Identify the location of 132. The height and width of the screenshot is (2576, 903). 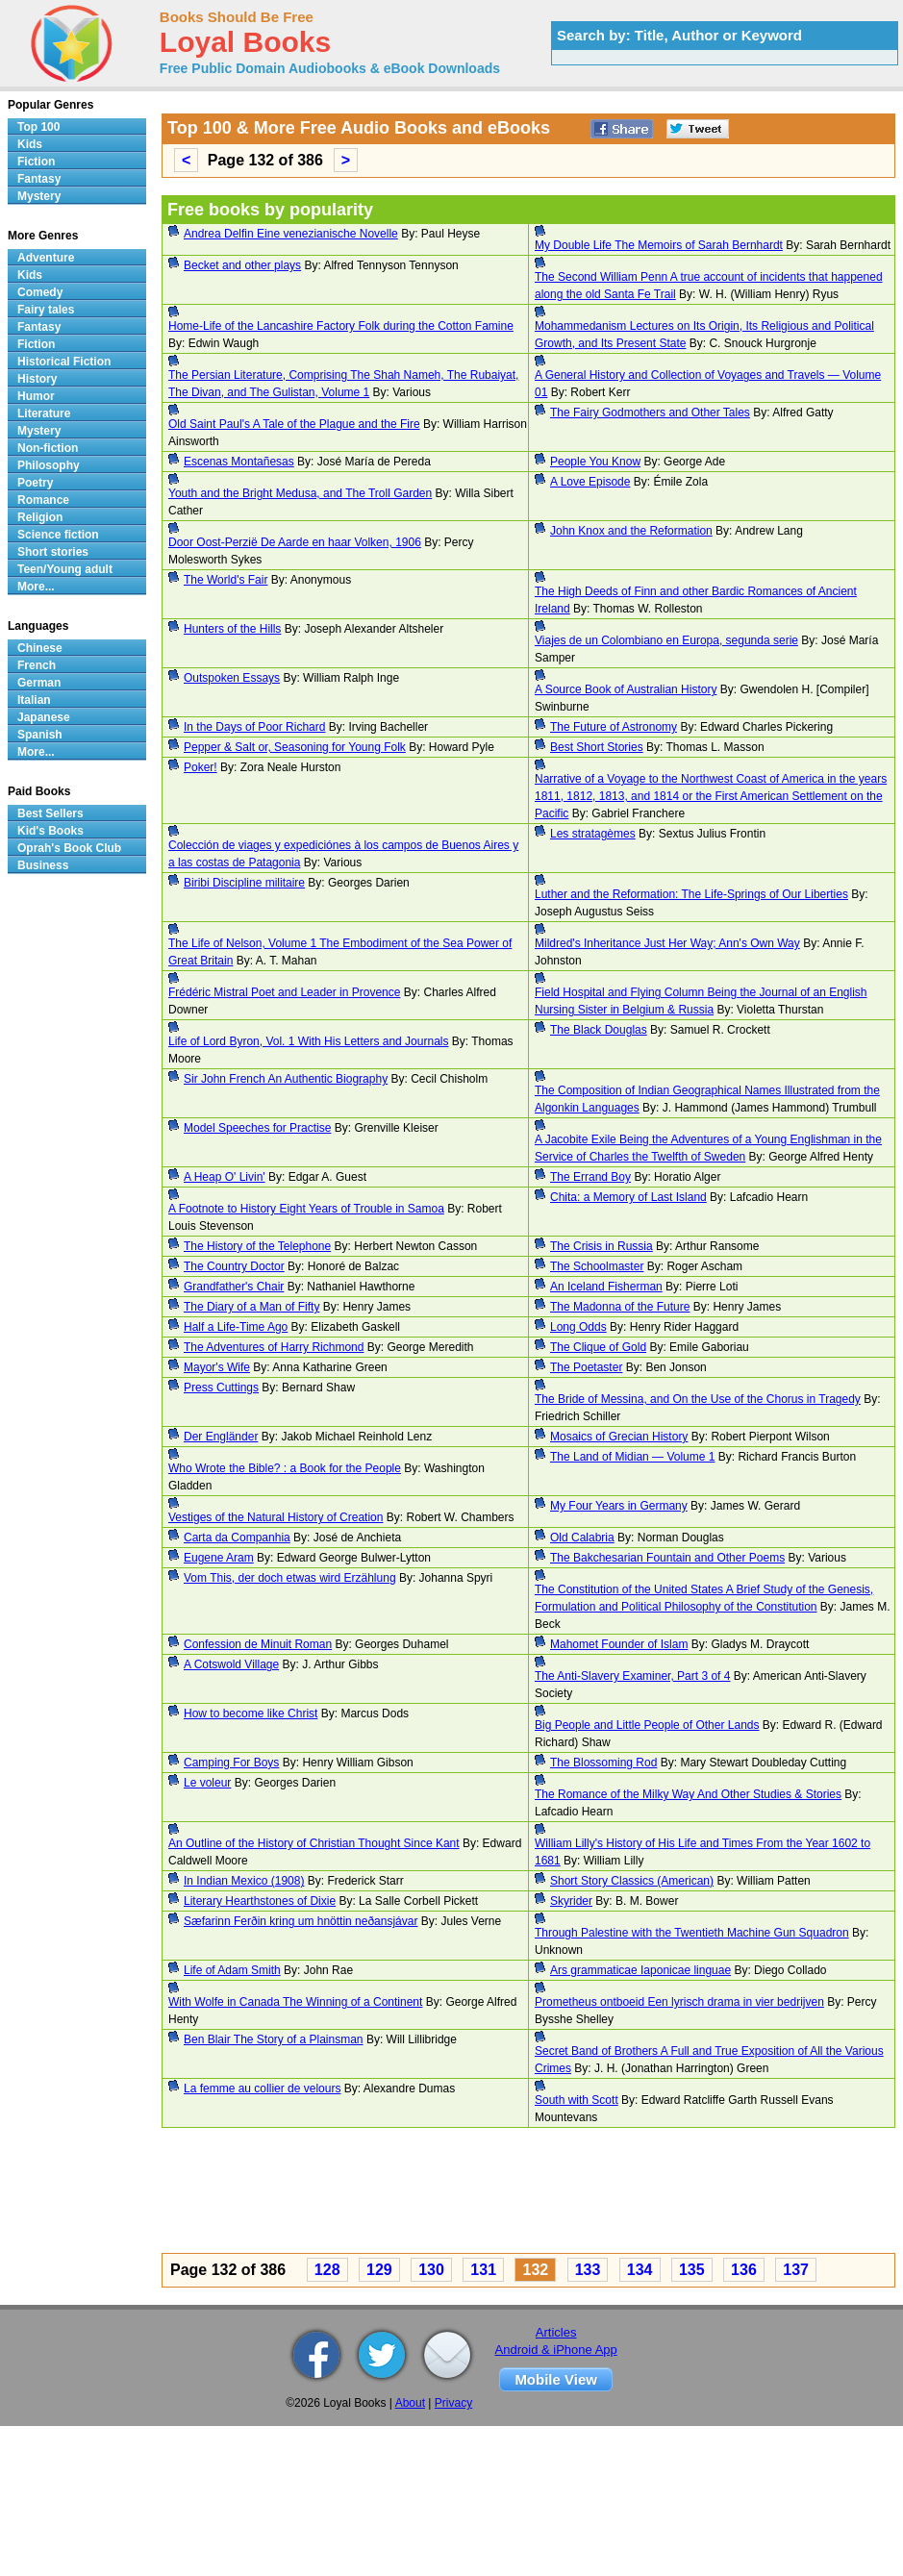
(535, 2270).